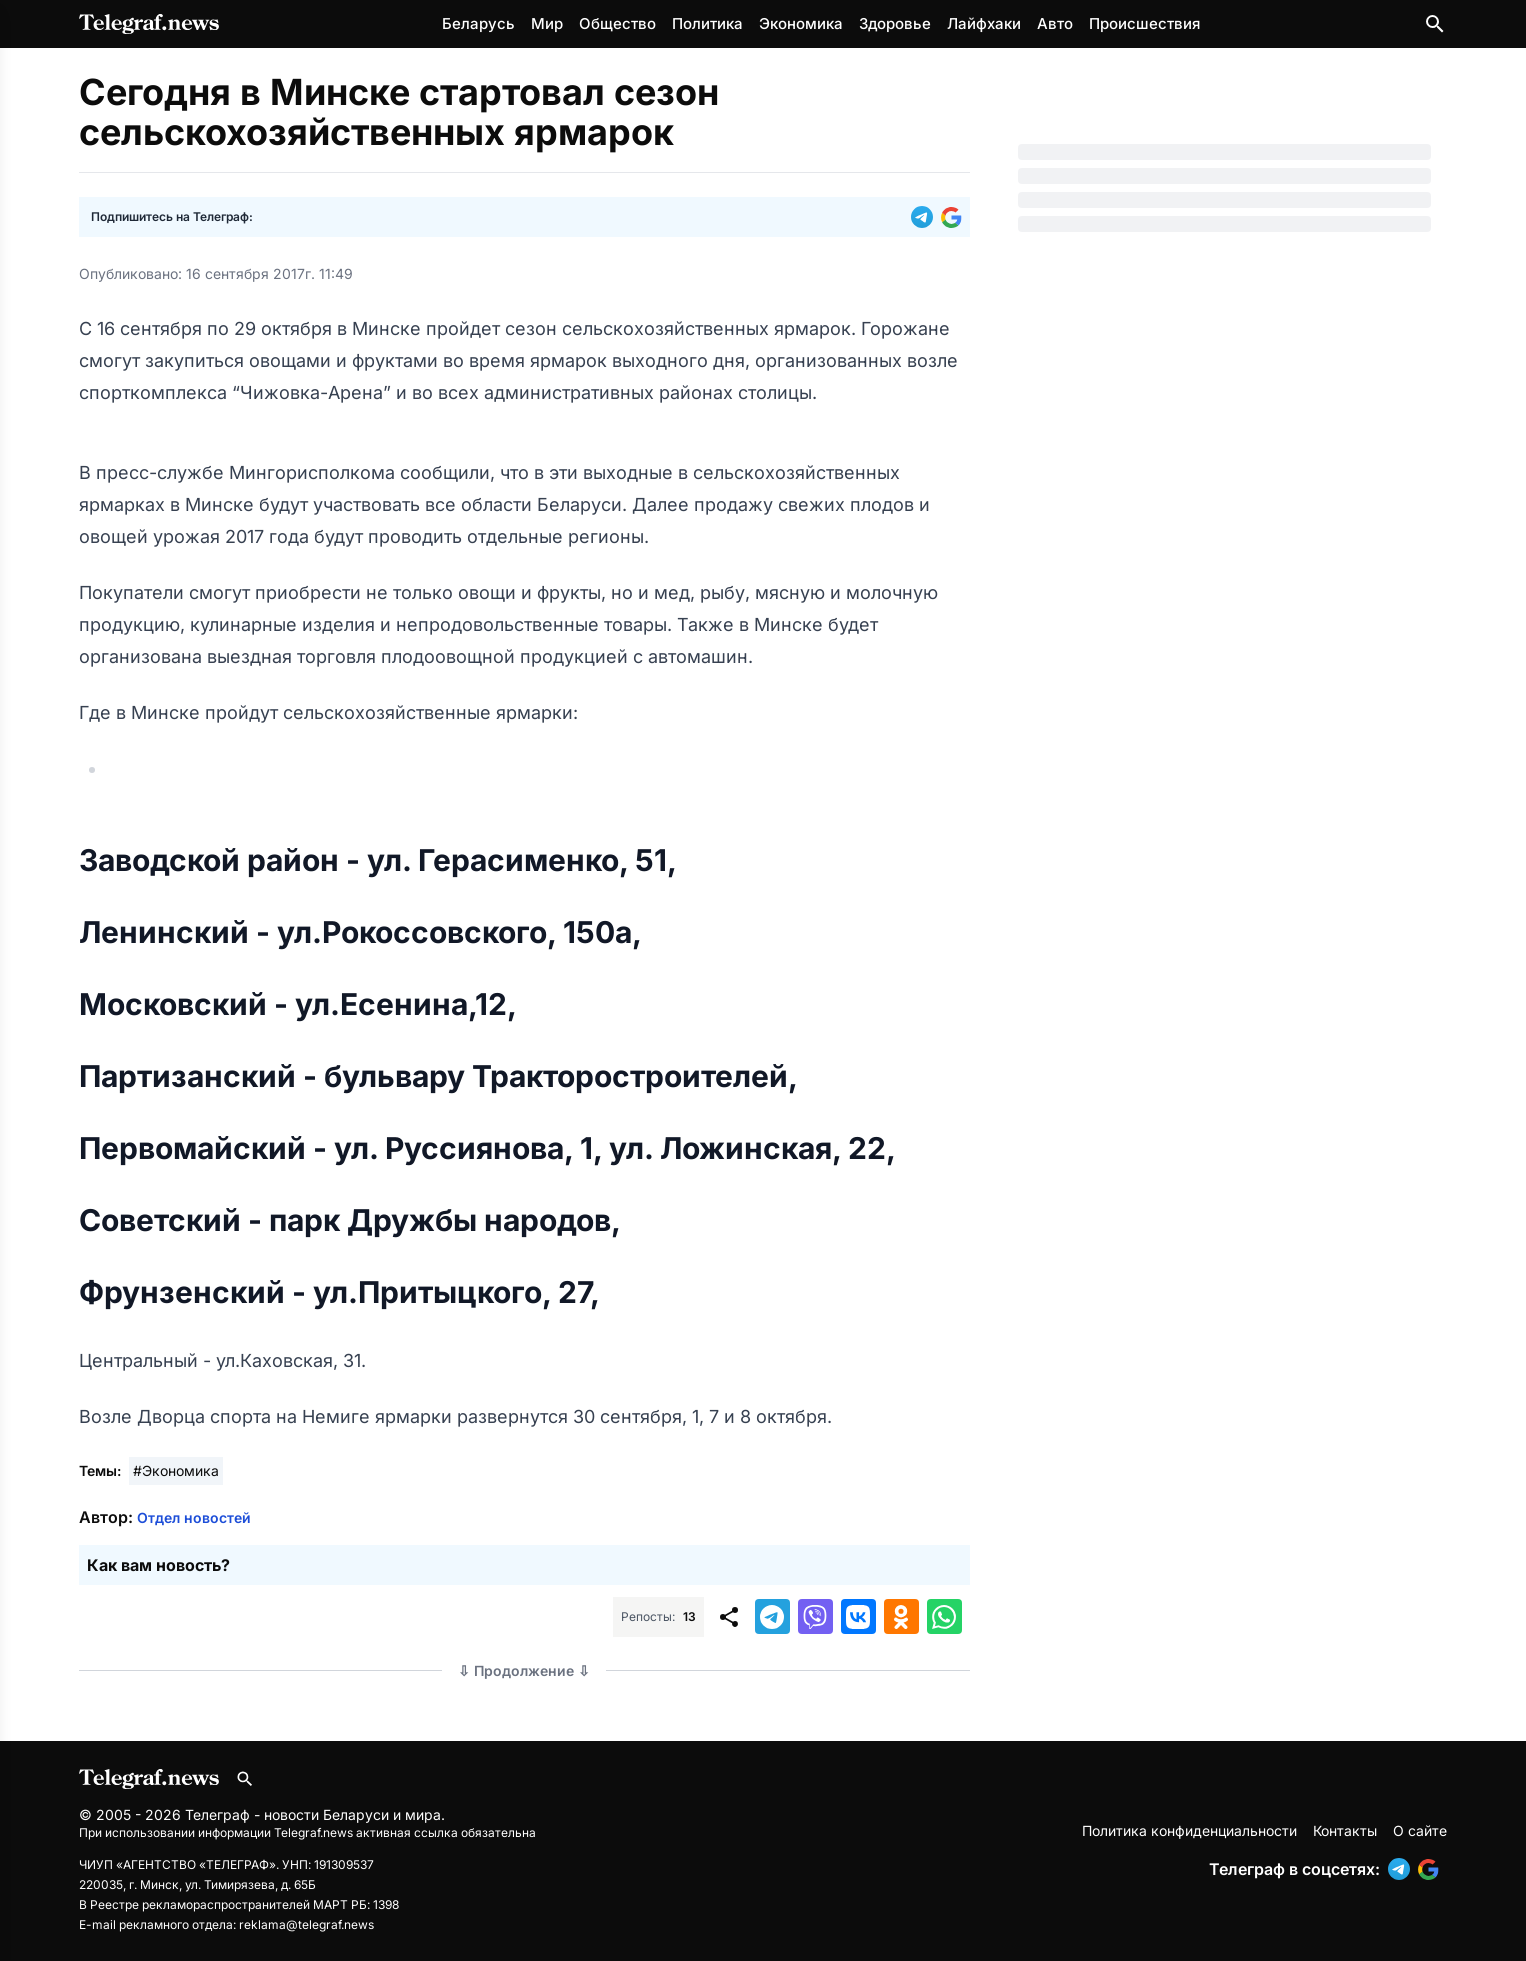 The height and width of the screenshot is (1961, 1526). Describe the element at coordinates (1435, 24) in the screenshot. I see `[Поиск по сайту]` at that location.